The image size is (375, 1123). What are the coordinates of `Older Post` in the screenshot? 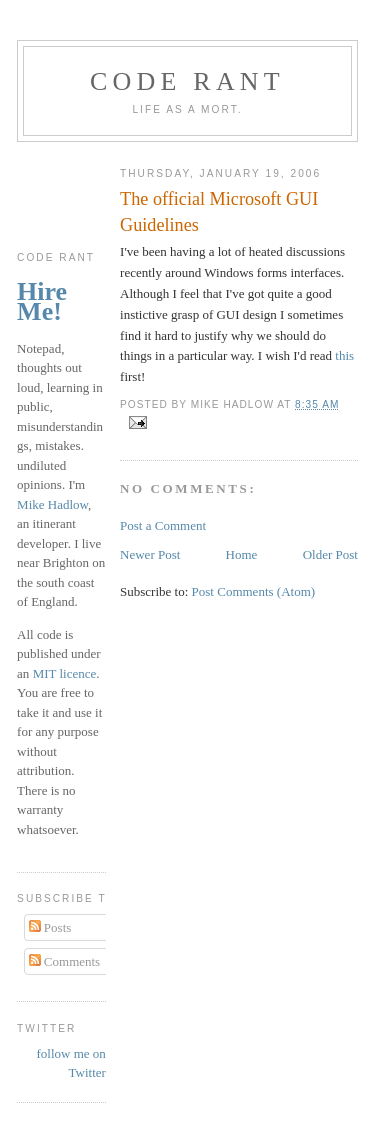 It's located at (330, 554).